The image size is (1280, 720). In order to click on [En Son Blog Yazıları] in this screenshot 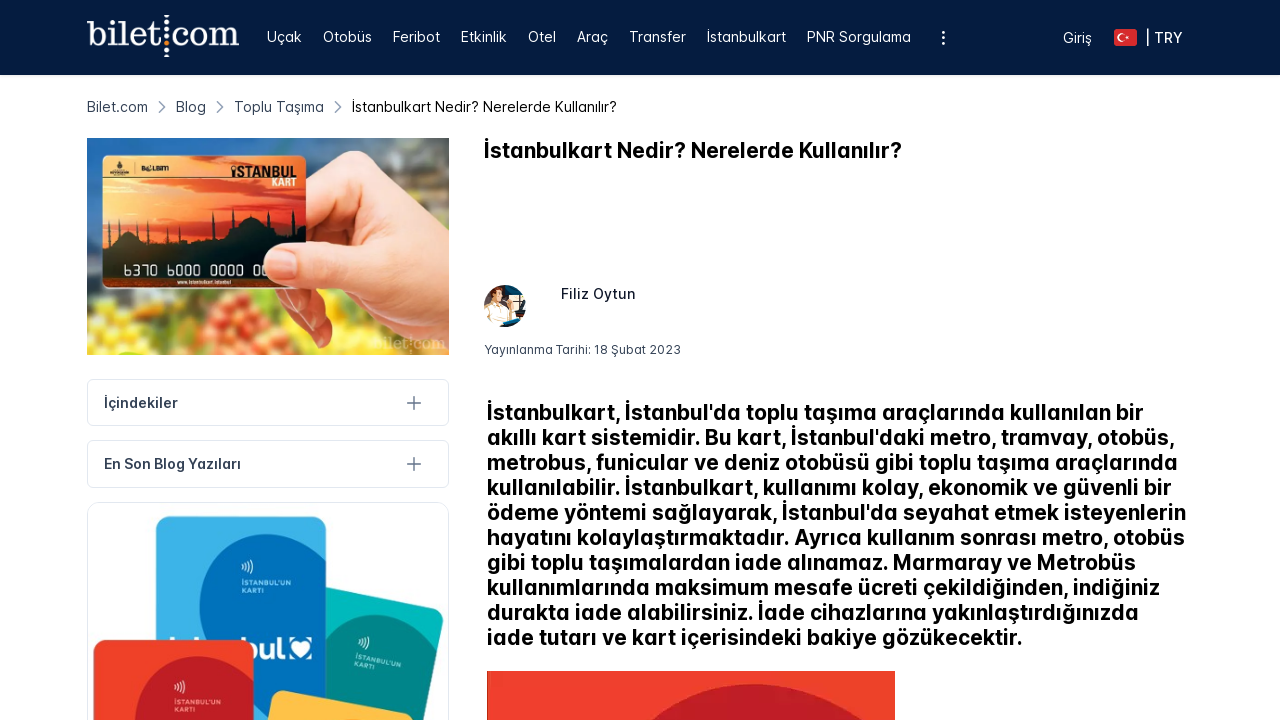, I will do `click(414, 464)`.